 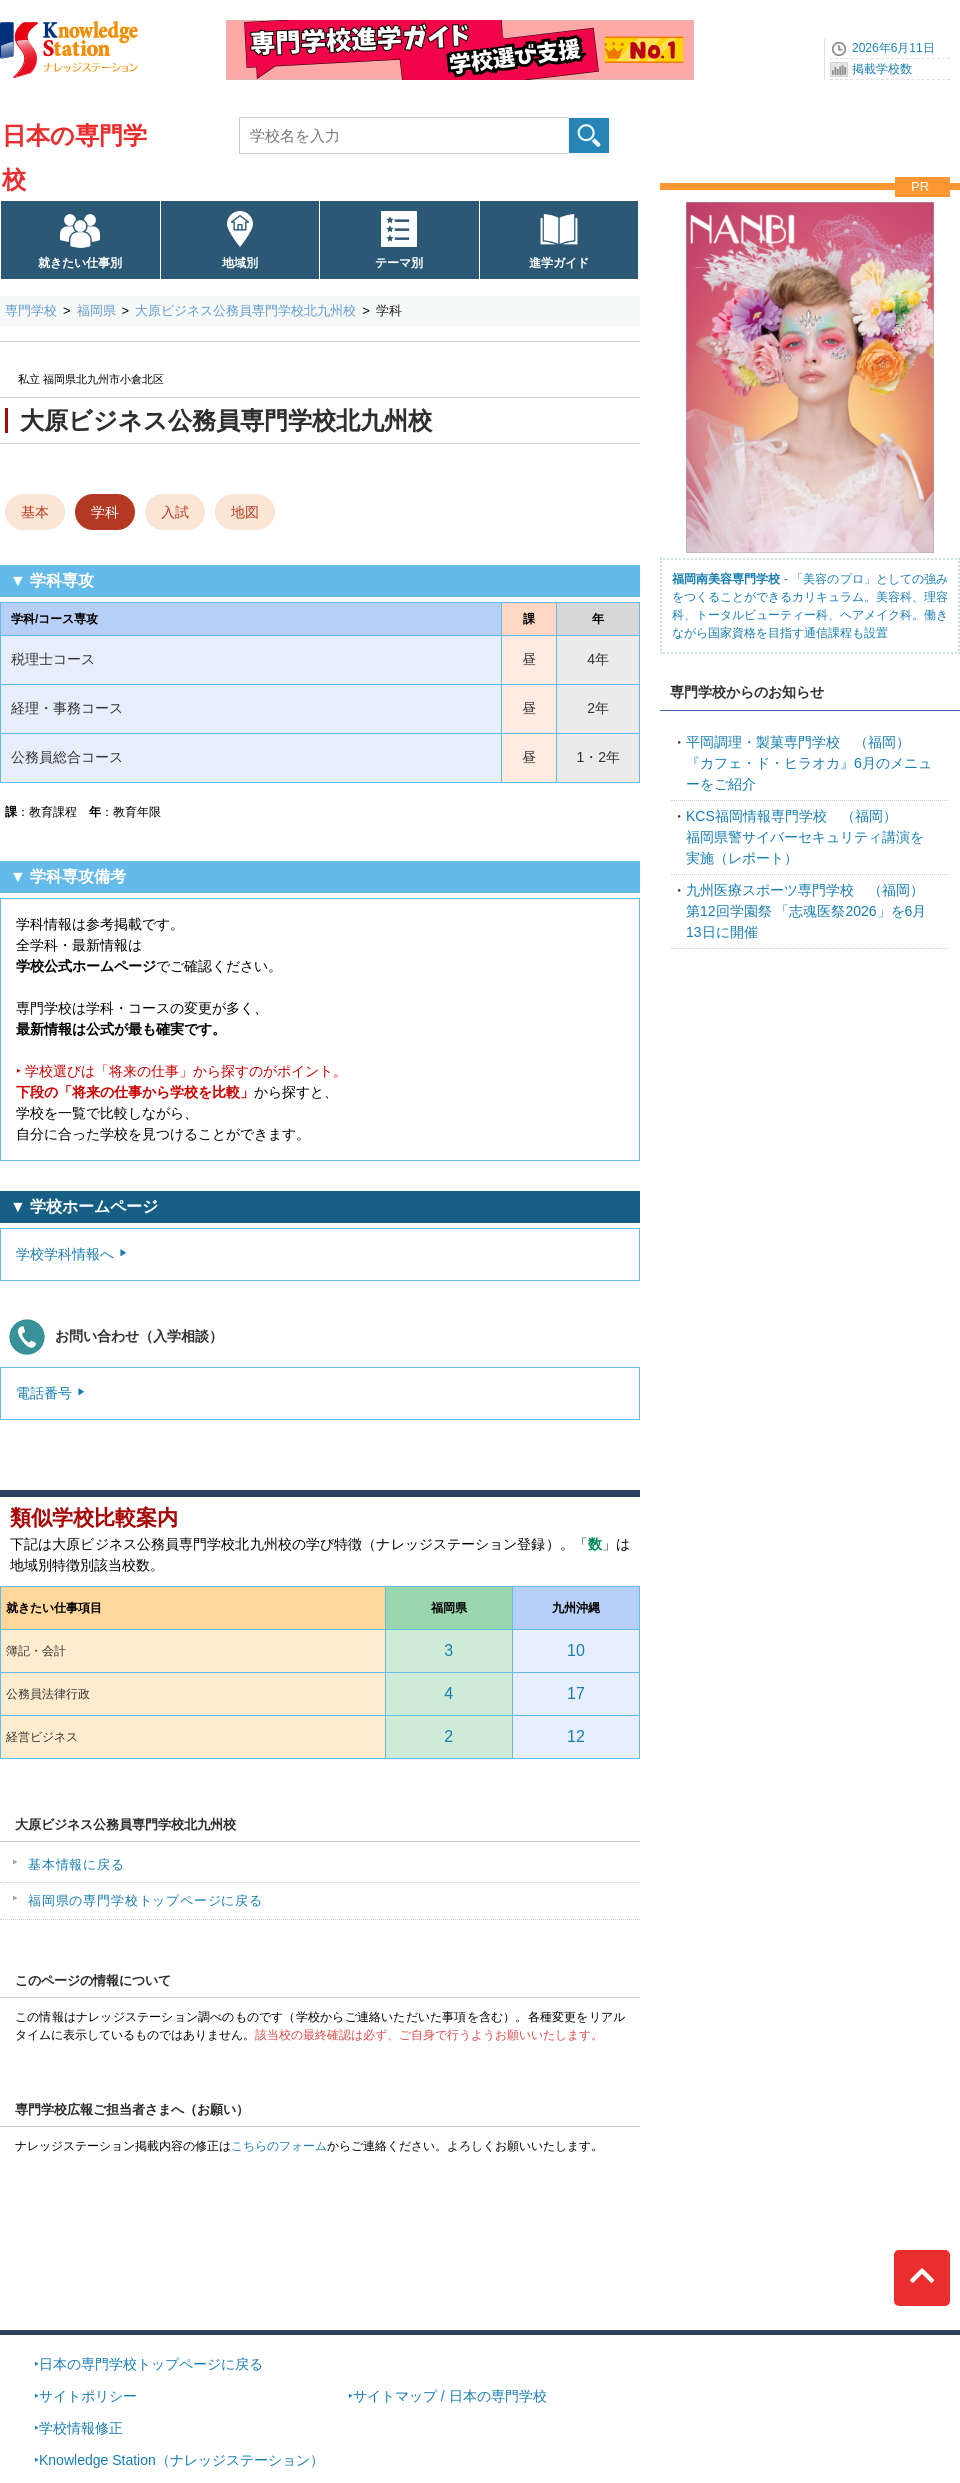 What do you see at coordinates (31, 310) in the screenshot?
I see `専門学校` at bounding box center [31, 310].